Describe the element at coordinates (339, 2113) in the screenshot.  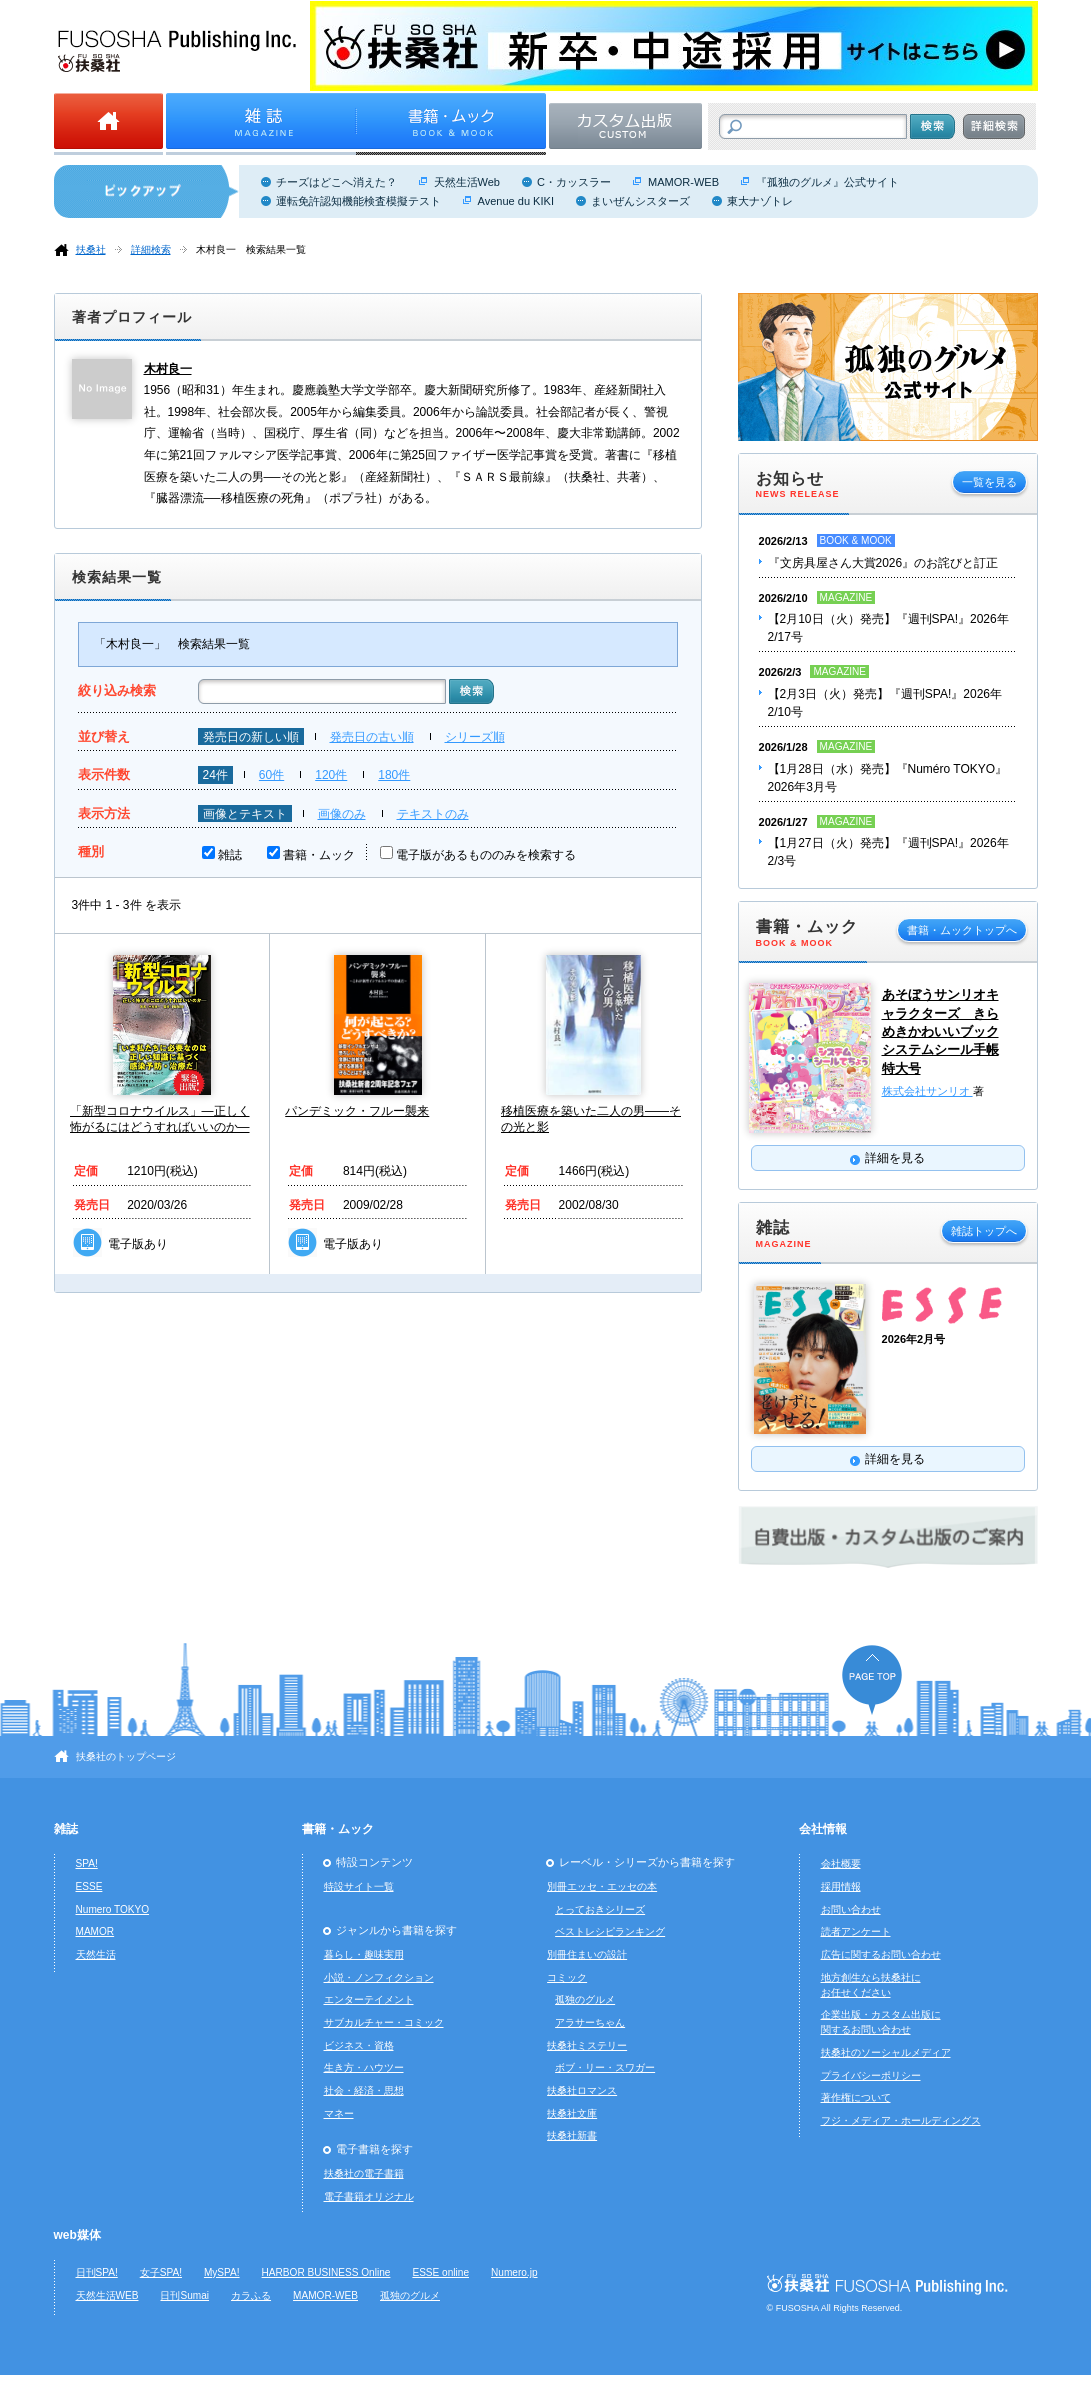
I see `マネー` at that location.